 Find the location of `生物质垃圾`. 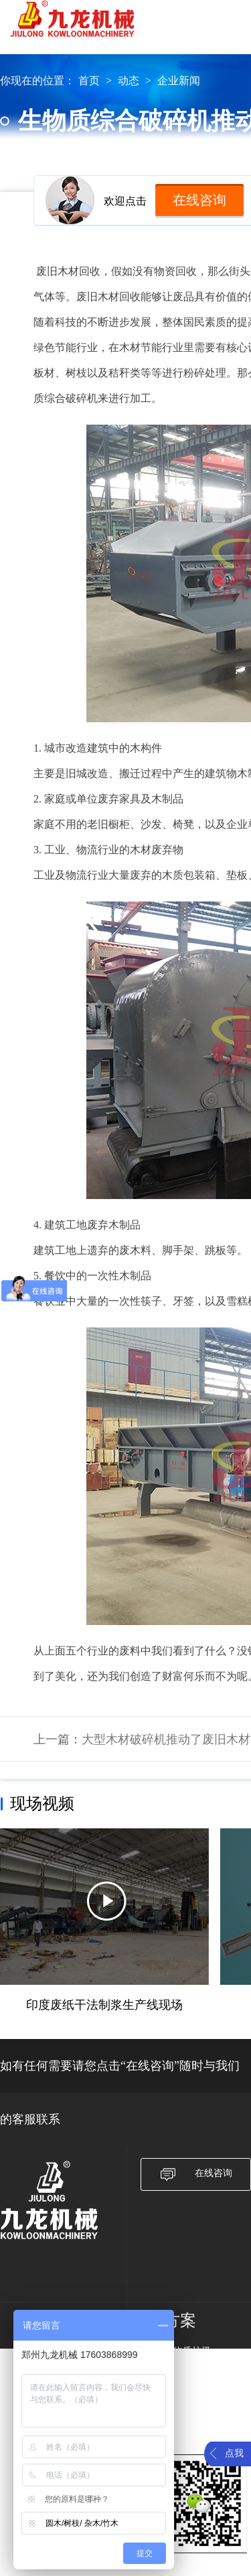

生物质垃圾 is located at coordinates (187, 2351).